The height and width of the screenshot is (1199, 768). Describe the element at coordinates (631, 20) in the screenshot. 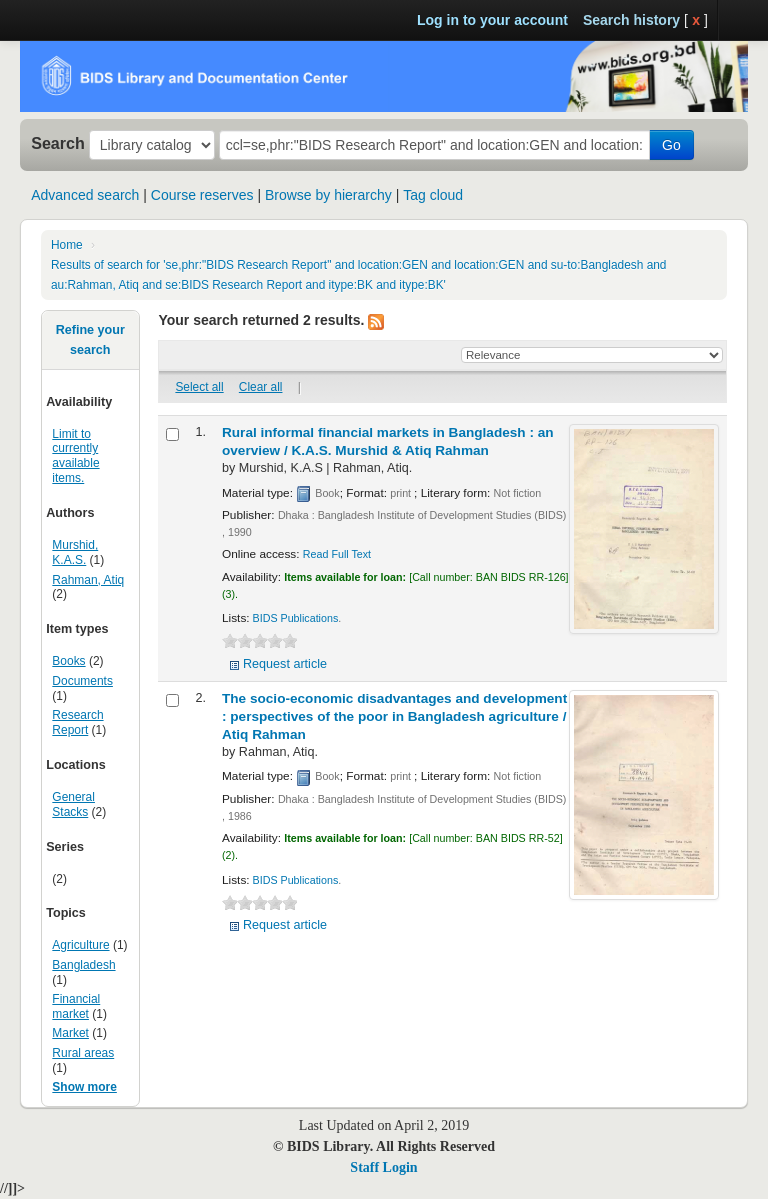

I see `Search history` at that location.